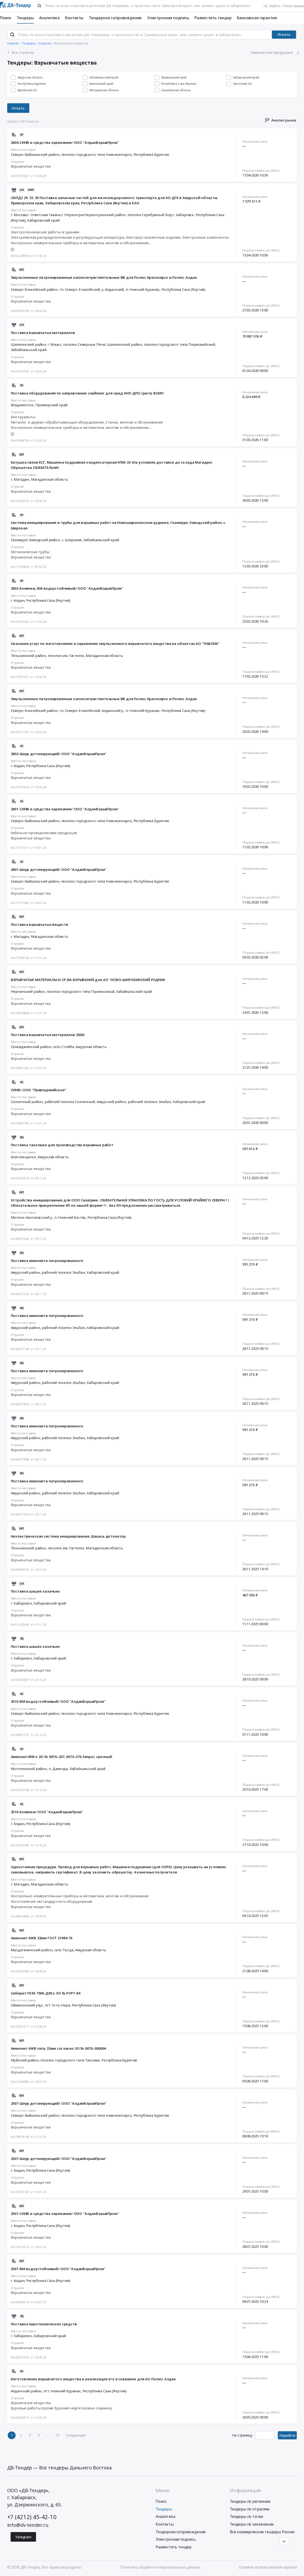 Image resolution: width=304 pixels, height=2576 pixels. I want to click on Изготовление нестандартного оборудования, so click(51, 1901).